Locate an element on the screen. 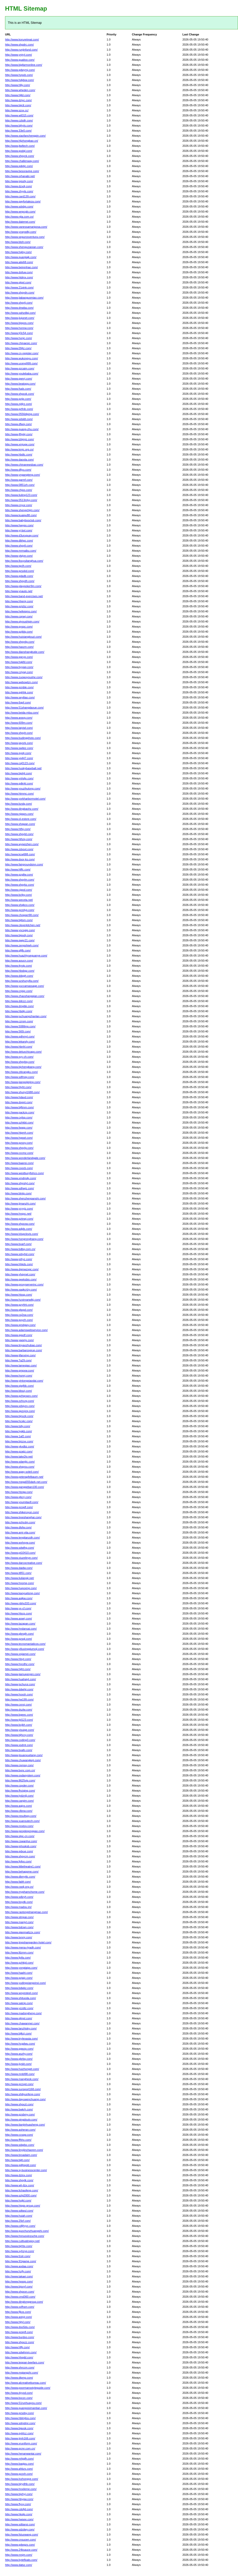  http://www.asheran.com/ is located at coordinates (20, 2129).